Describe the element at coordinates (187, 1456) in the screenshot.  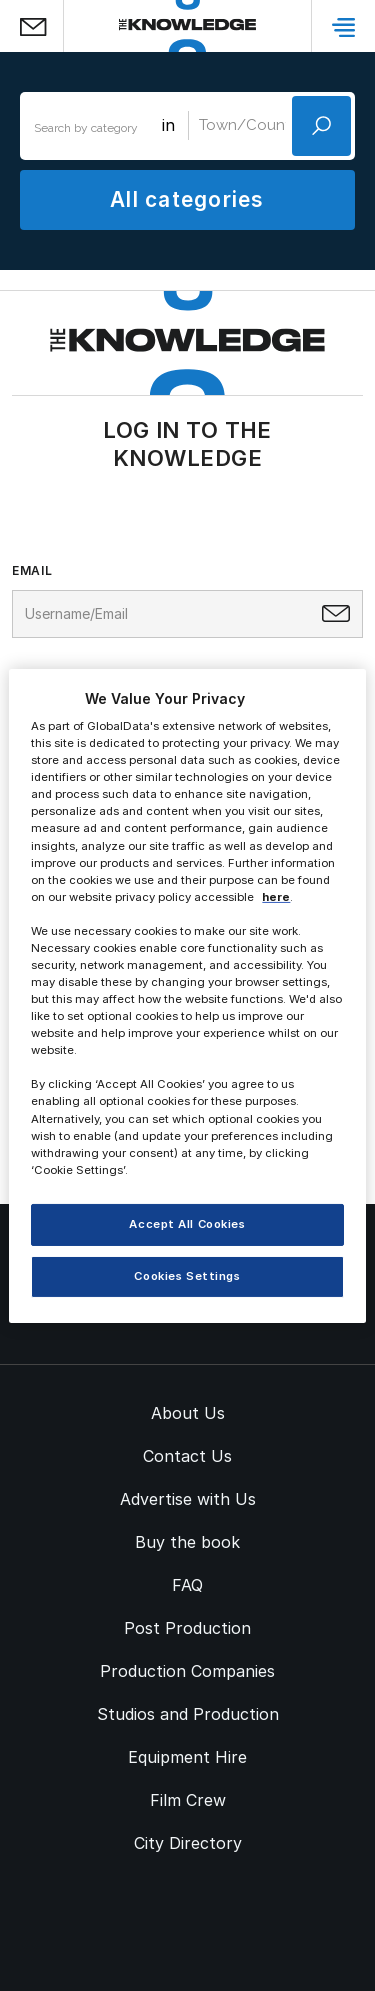
I see `Contact Us` at that location.